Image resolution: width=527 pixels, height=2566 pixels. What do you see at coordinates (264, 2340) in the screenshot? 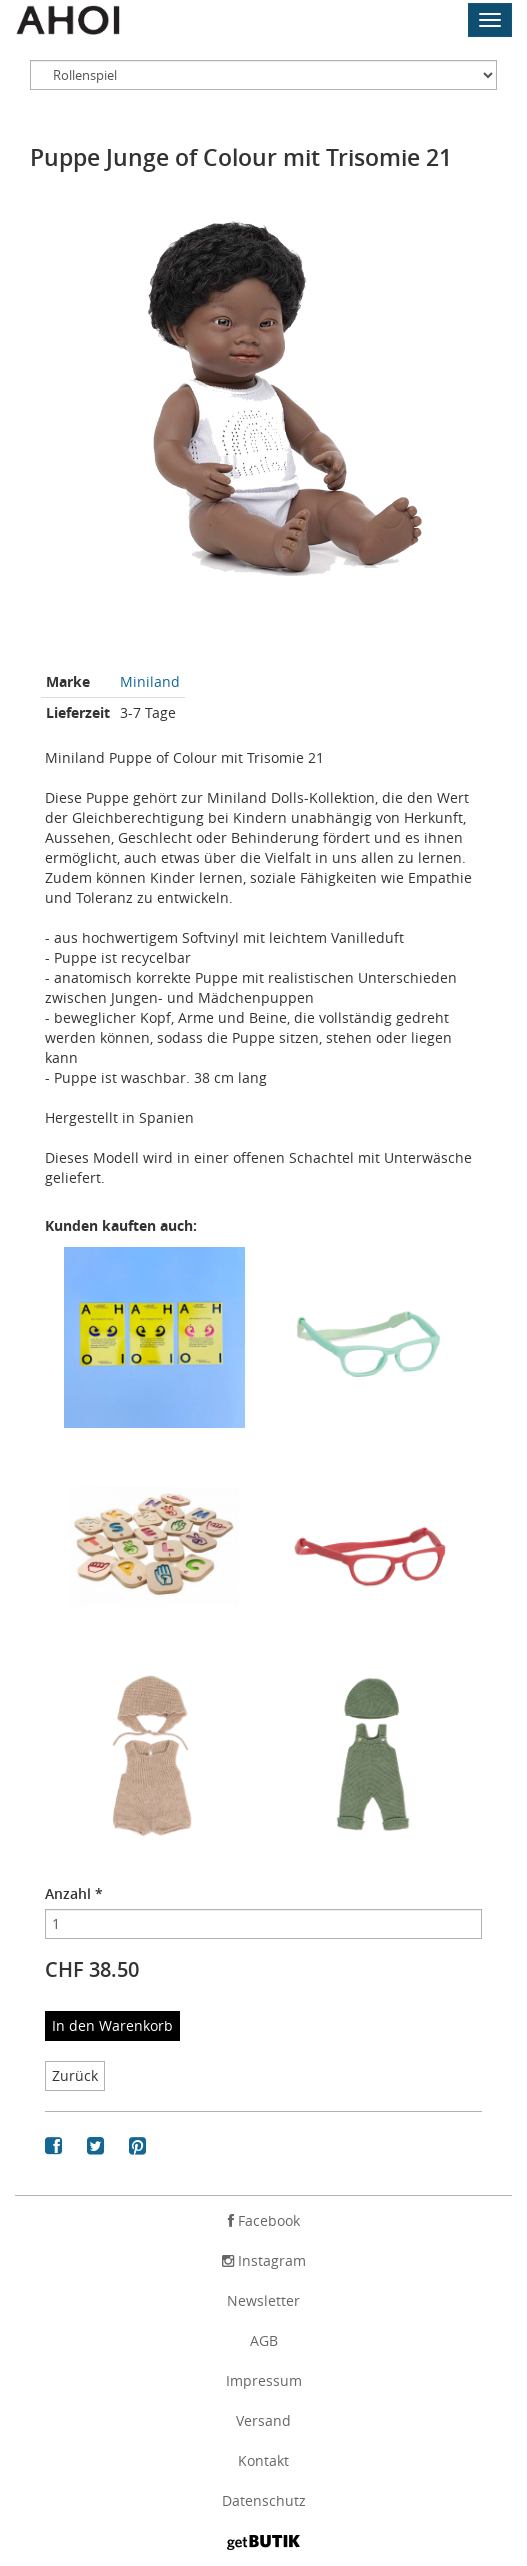
I see `AGB` at bounding box center [264, 2340].